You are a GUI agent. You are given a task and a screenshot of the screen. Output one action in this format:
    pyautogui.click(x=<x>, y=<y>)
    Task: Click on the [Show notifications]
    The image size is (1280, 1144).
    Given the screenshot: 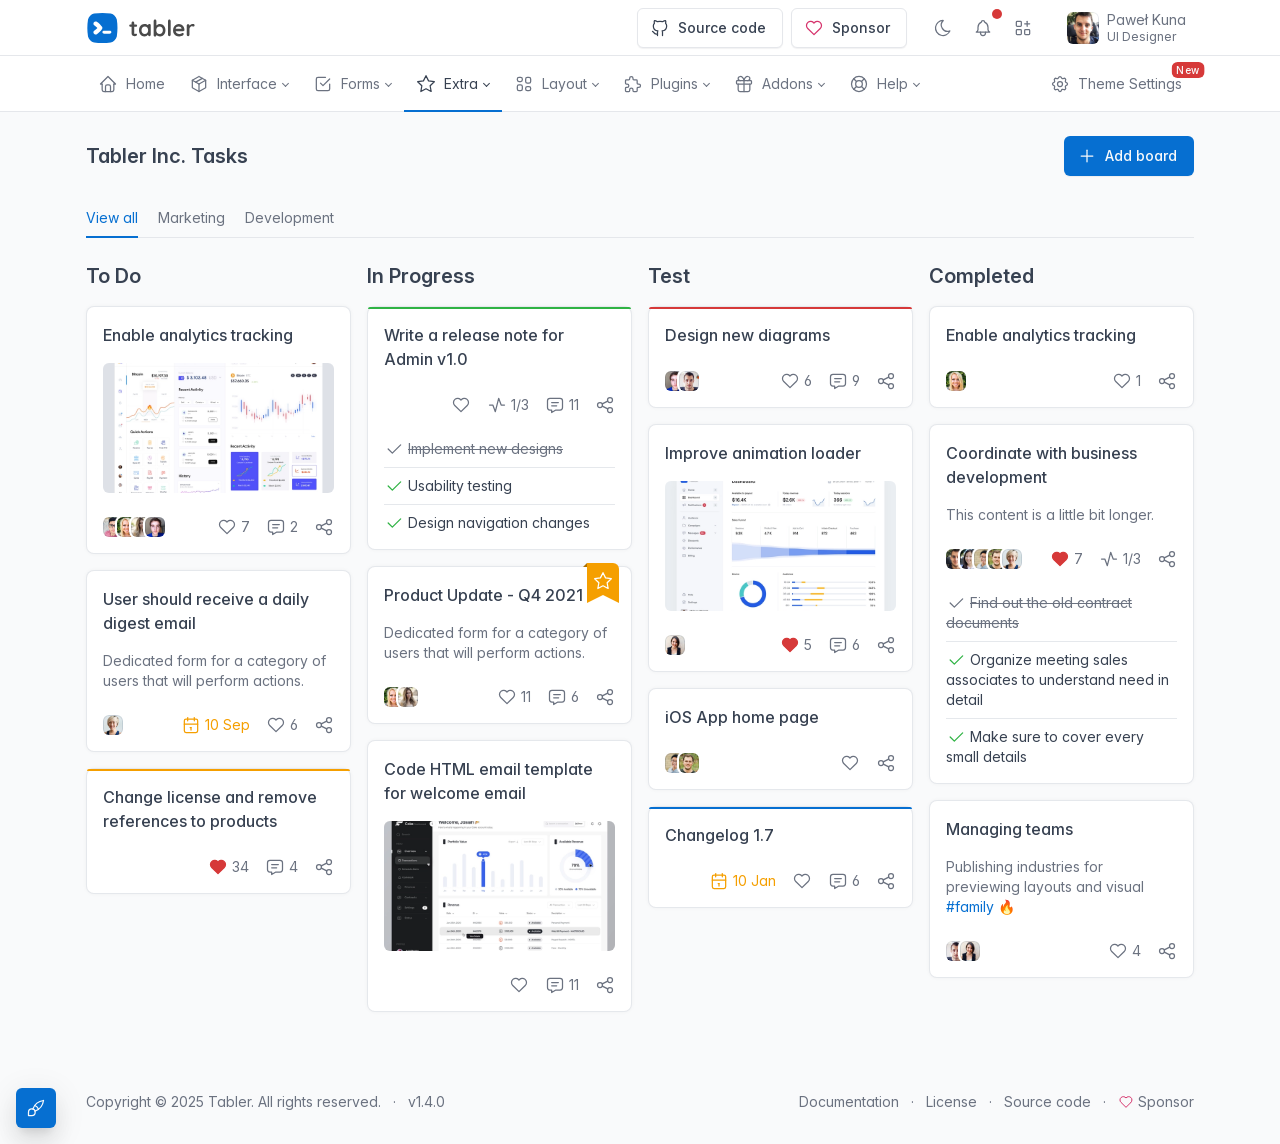 What is the action you would take?
    pyautogui.click(x=983, y=28)
    